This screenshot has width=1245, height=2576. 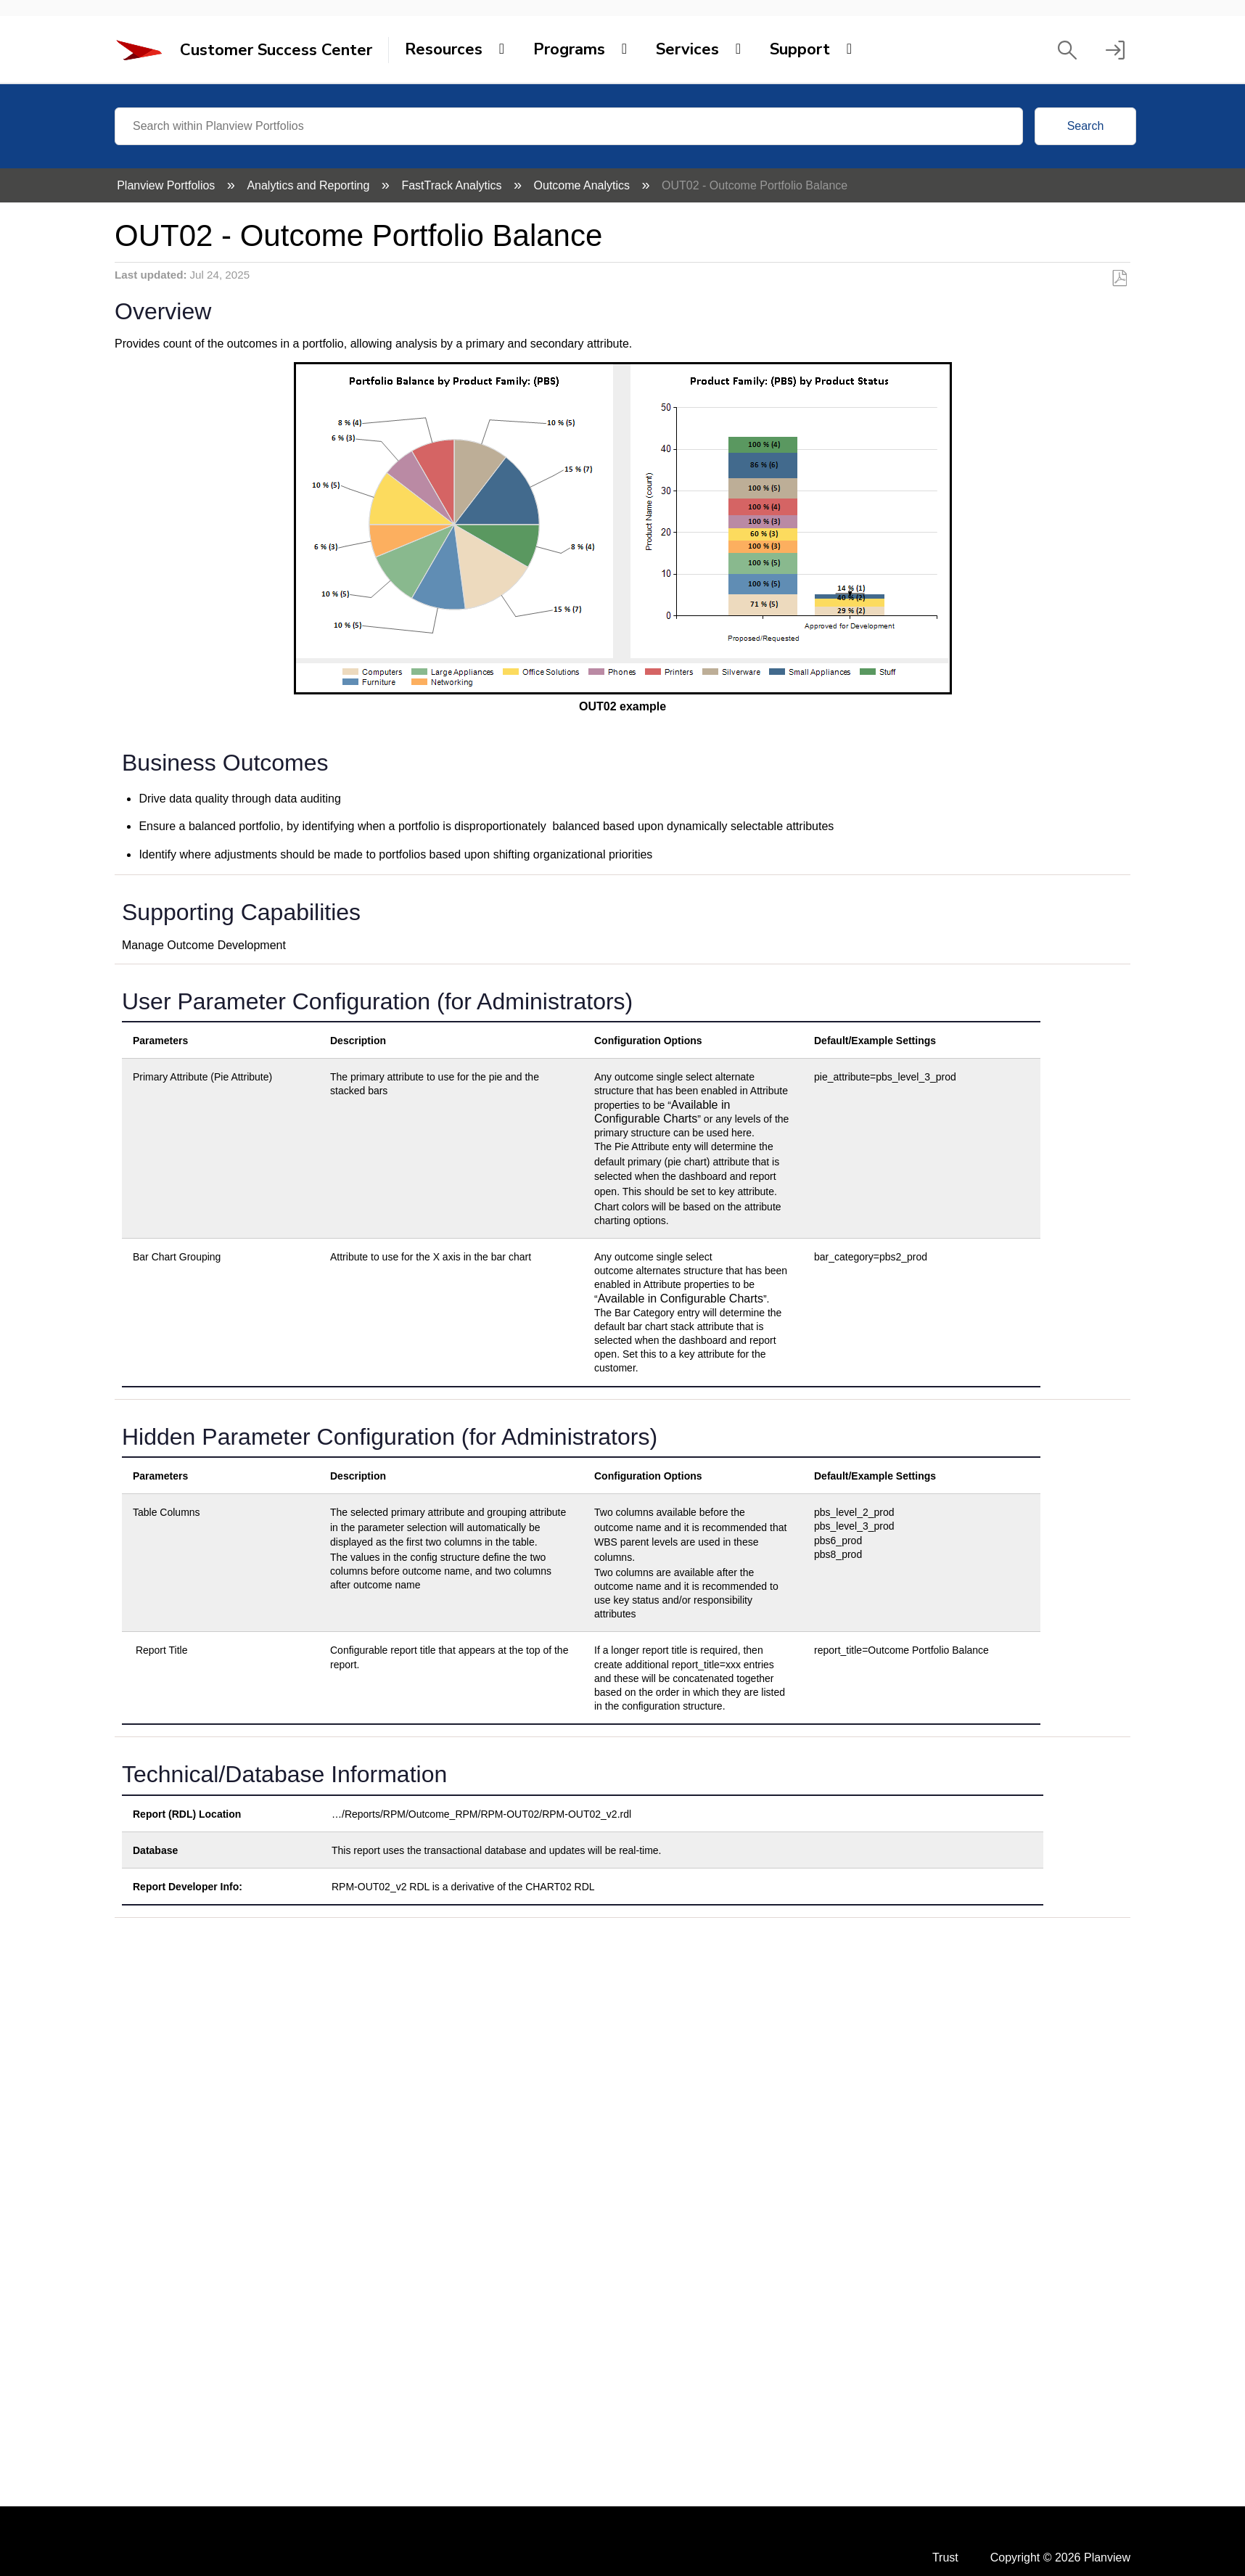 I want to click on Support, so click(x=800, y=49).